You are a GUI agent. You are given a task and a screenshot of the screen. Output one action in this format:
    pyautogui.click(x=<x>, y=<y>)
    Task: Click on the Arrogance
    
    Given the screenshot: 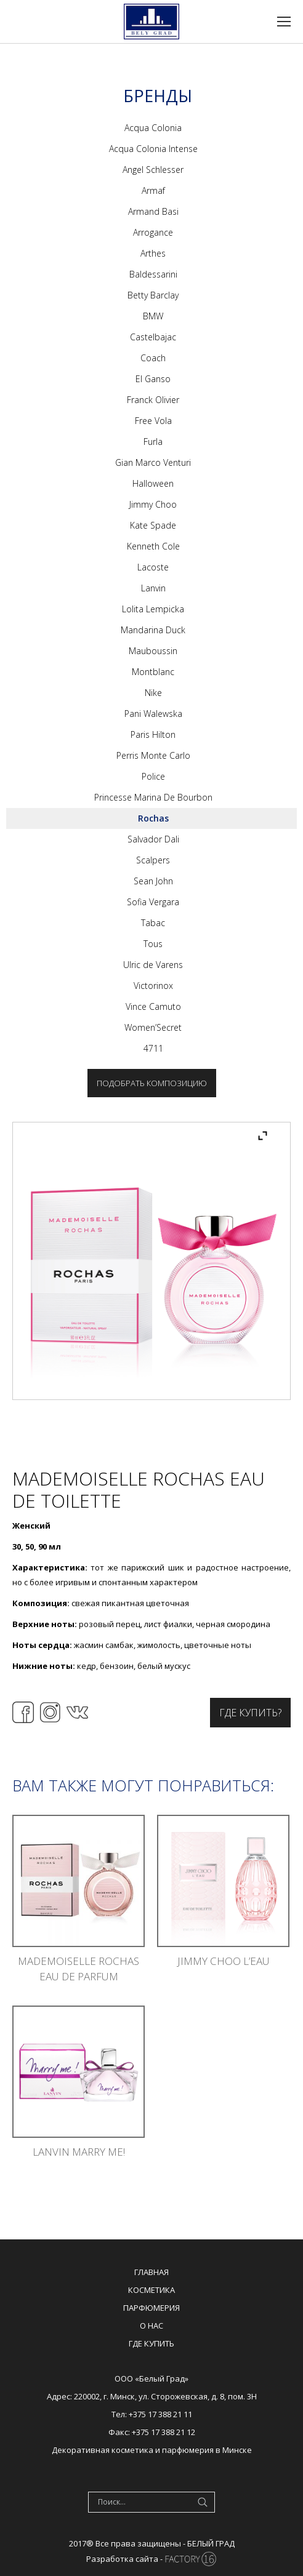 What is the action you would take?
    pyautogui.click(x=153, y=232)
    